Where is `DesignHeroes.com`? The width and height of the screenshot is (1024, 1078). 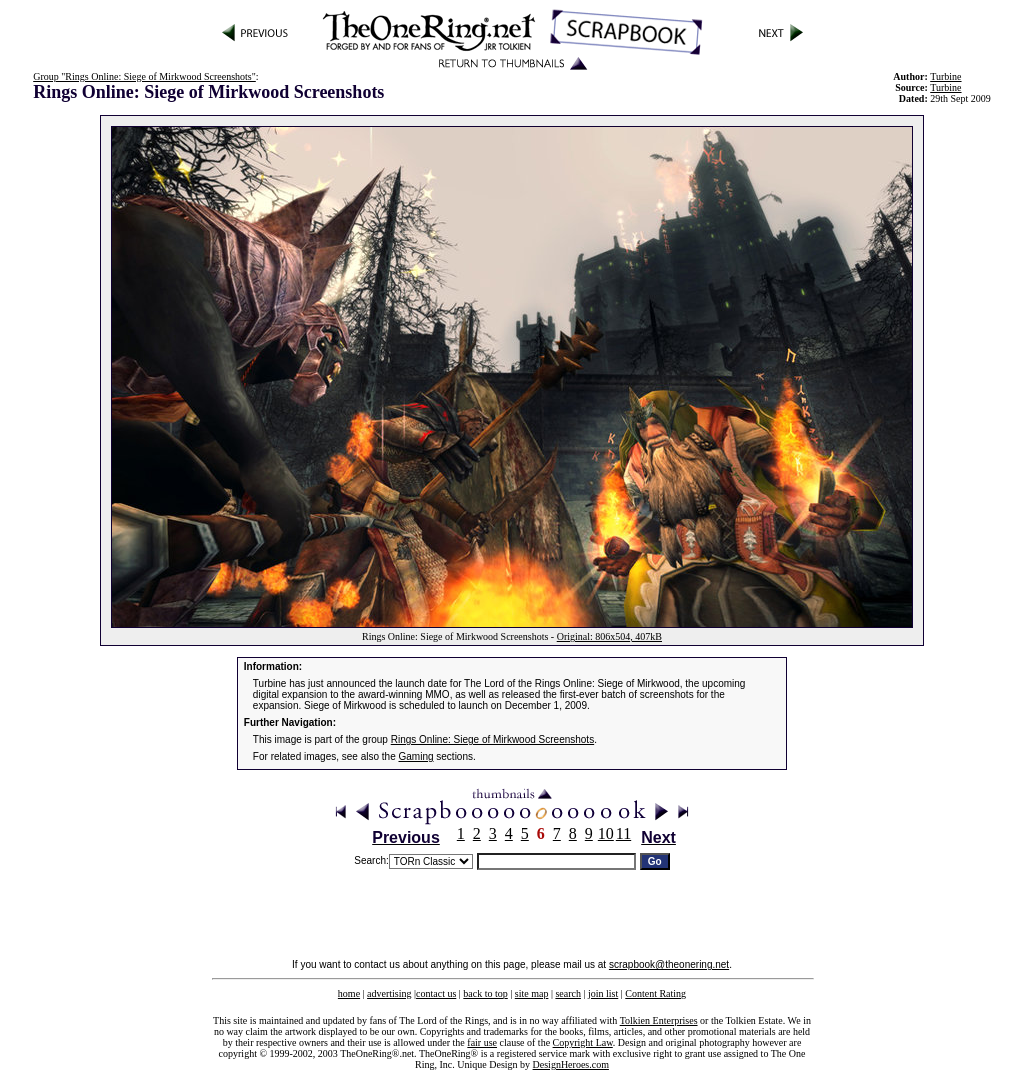
DesignHeroes.com is located at coordinates (571, 1064).